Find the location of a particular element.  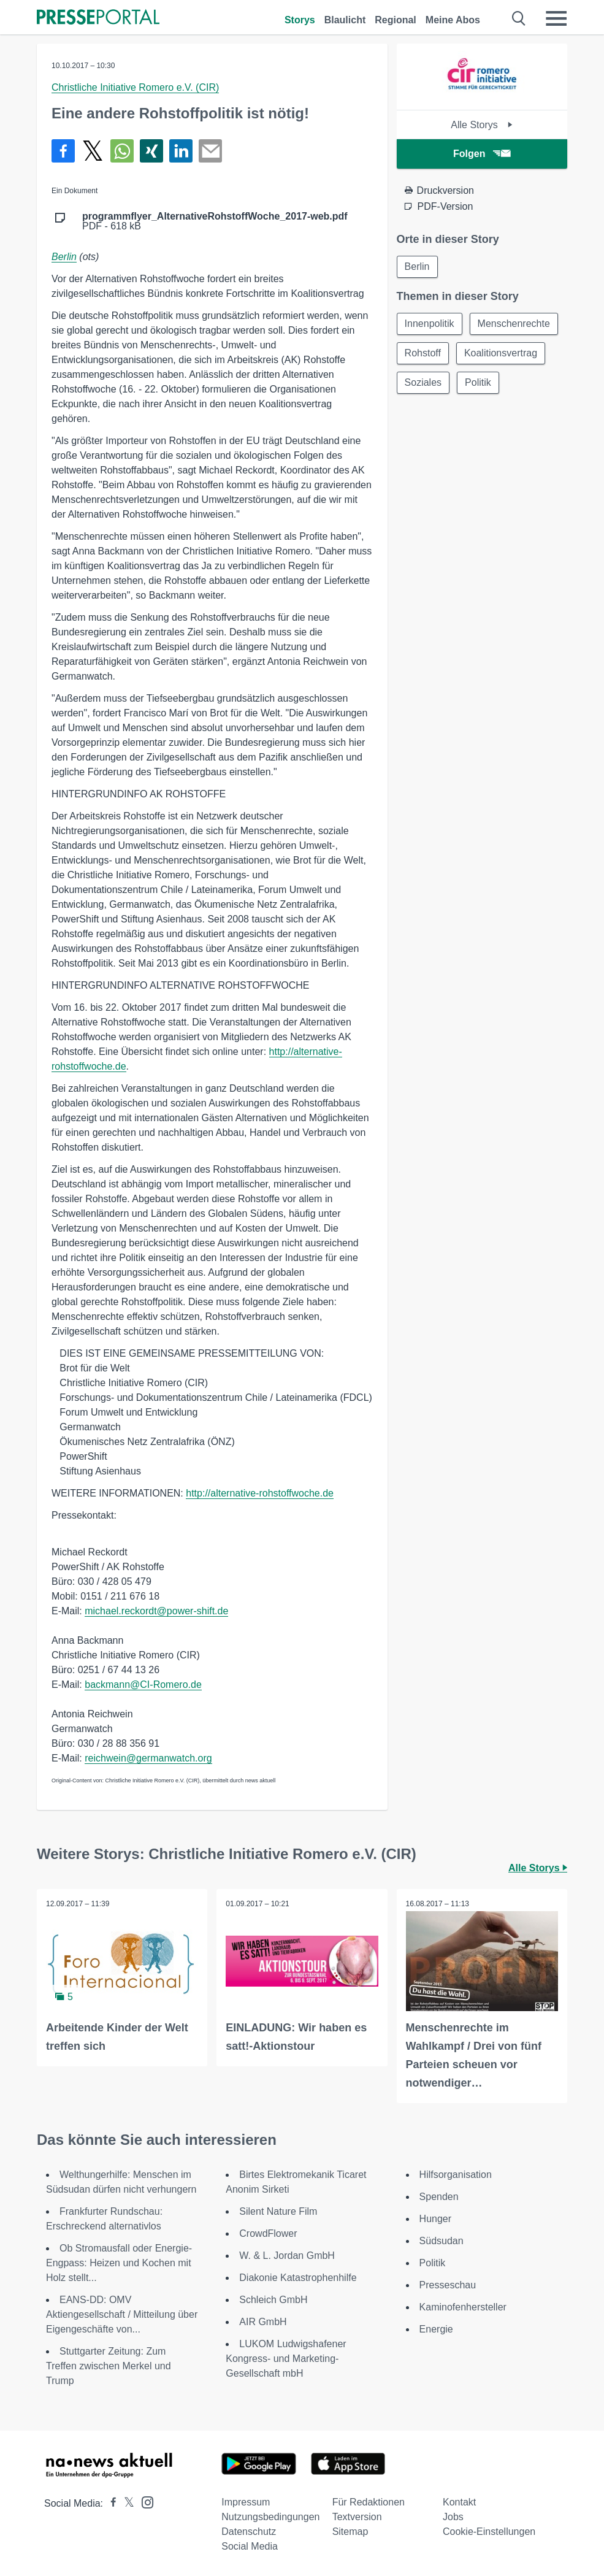

LUKOM Ludwigshafener Kongress- und Marketing-Gesellschaft mbH is located at coordinates (286, 2359).